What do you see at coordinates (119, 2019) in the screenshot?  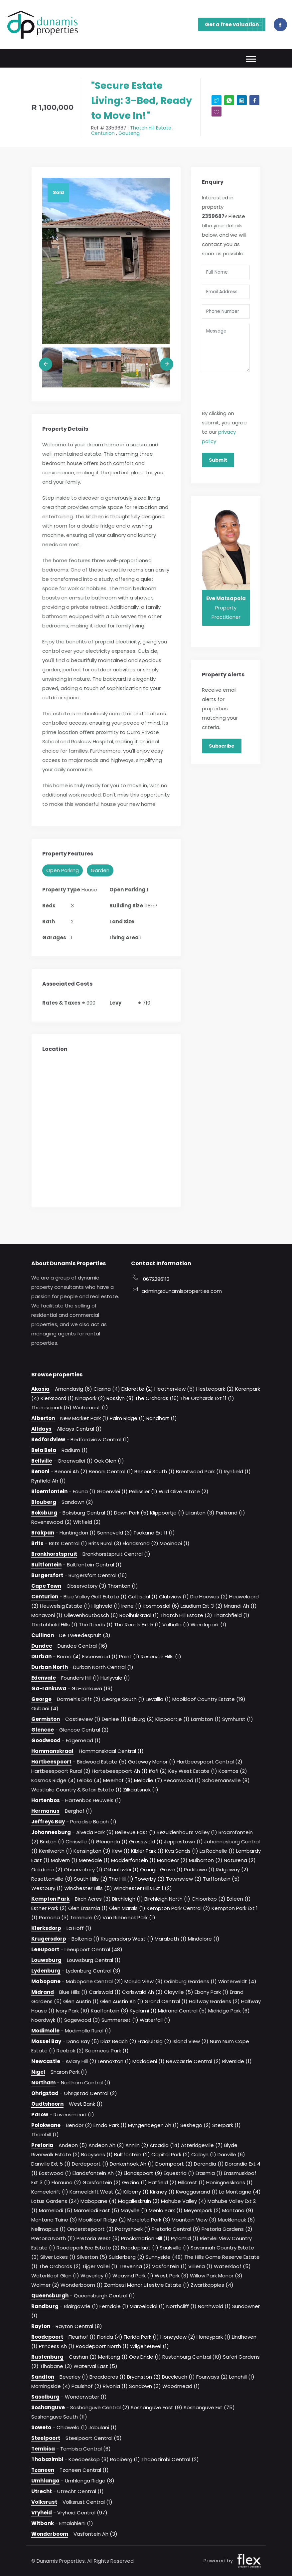 I see `Summerset (1)` at bounding box center [119, 2019].